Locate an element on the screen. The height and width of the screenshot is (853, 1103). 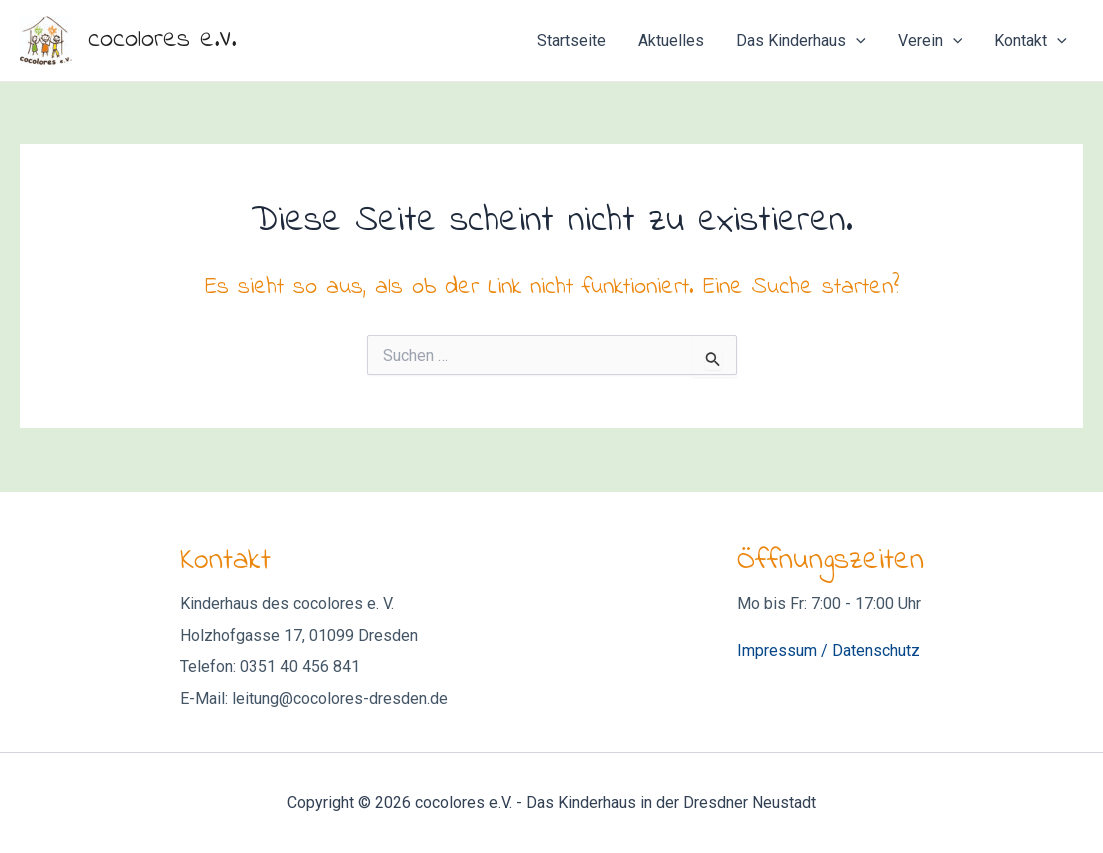
Kontakt is located at coordinates (1030, 41).